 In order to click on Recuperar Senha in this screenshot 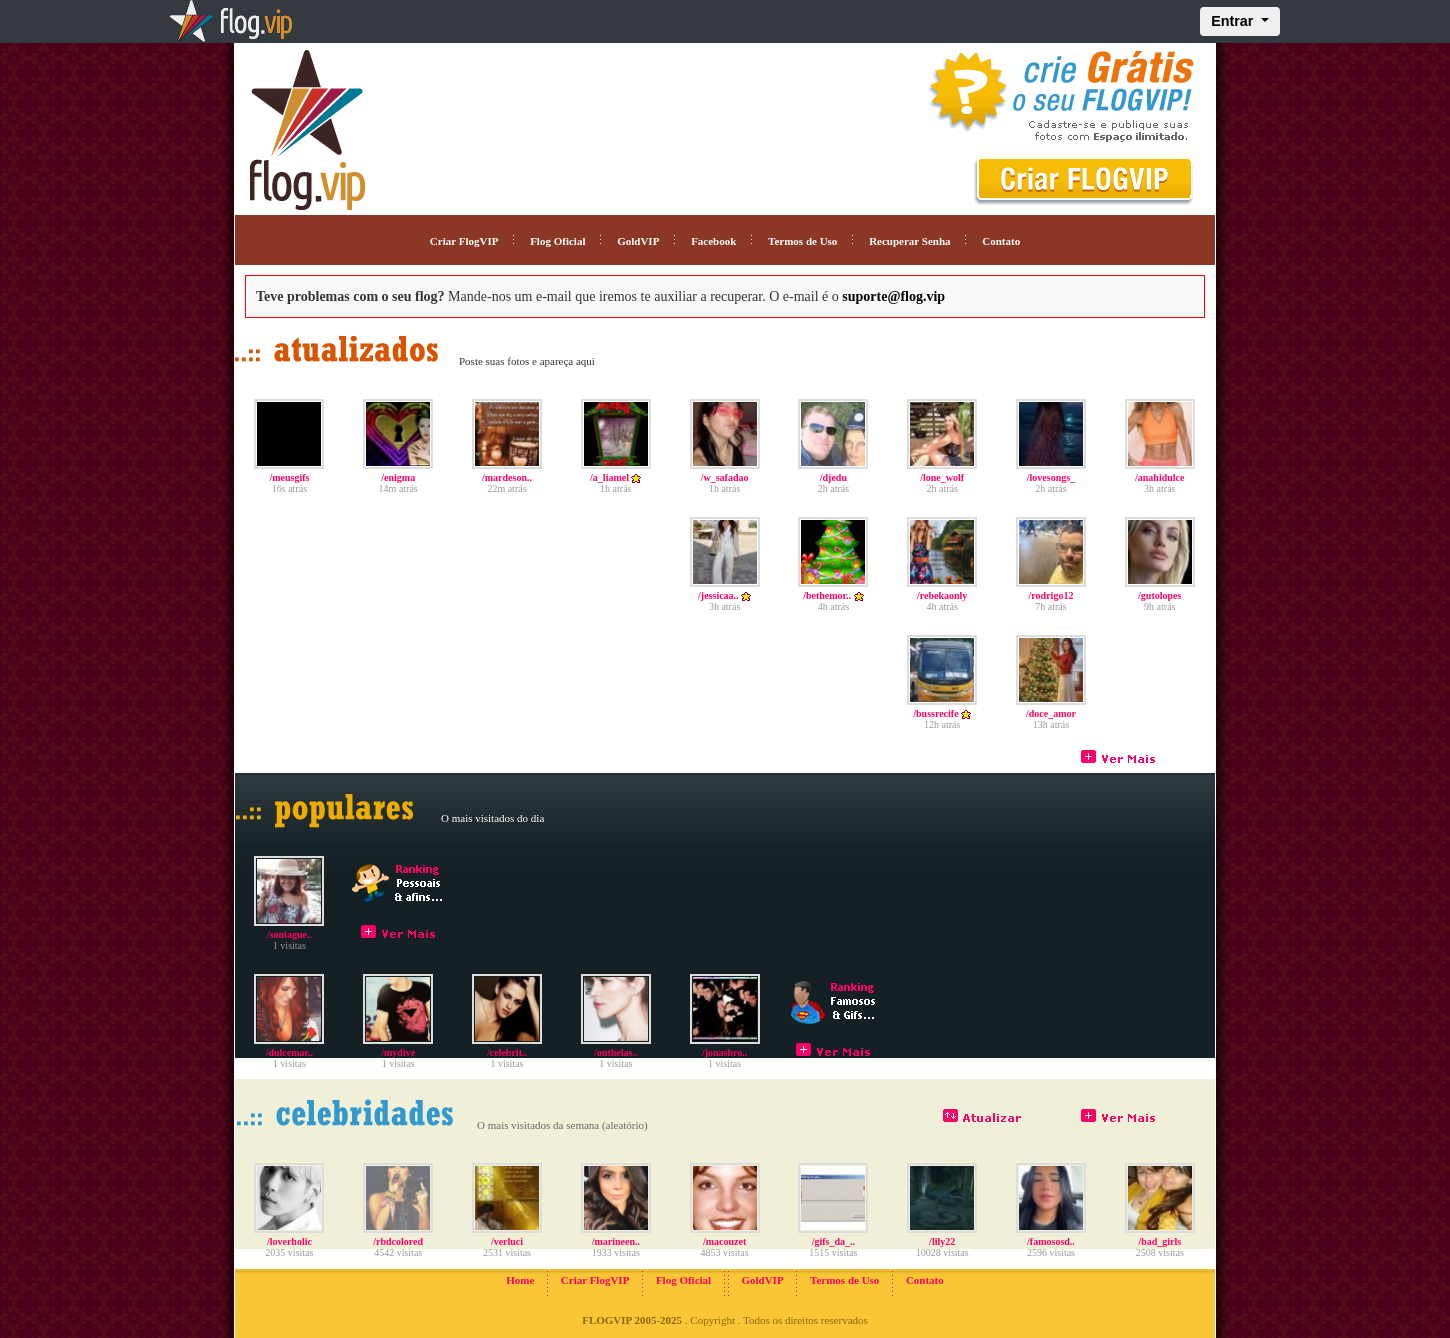, I will do `click(909, 241)`.